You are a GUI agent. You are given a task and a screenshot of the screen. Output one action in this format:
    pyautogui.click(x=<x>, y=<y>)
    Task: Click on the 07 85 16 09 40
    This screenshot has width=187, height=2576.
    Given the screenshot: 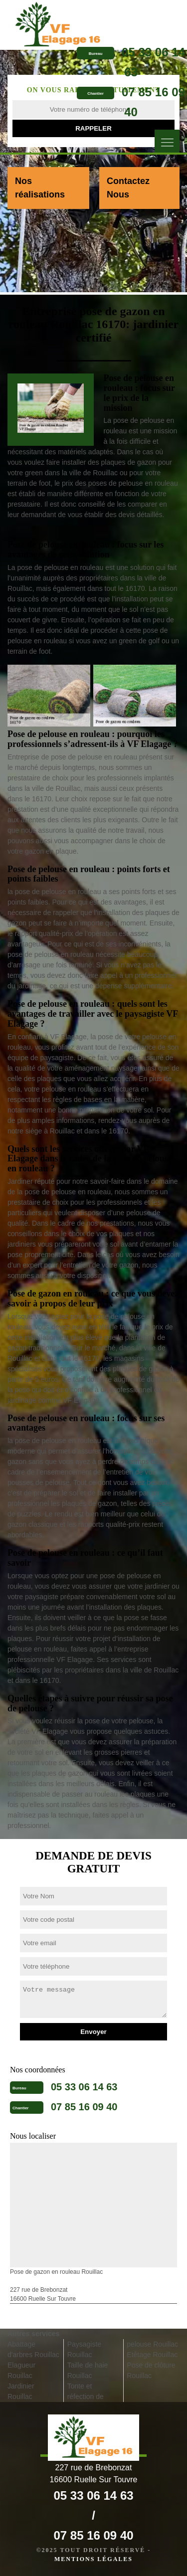 What is the action you would take?
    pyautogui.click(x=84, y=2106)
    